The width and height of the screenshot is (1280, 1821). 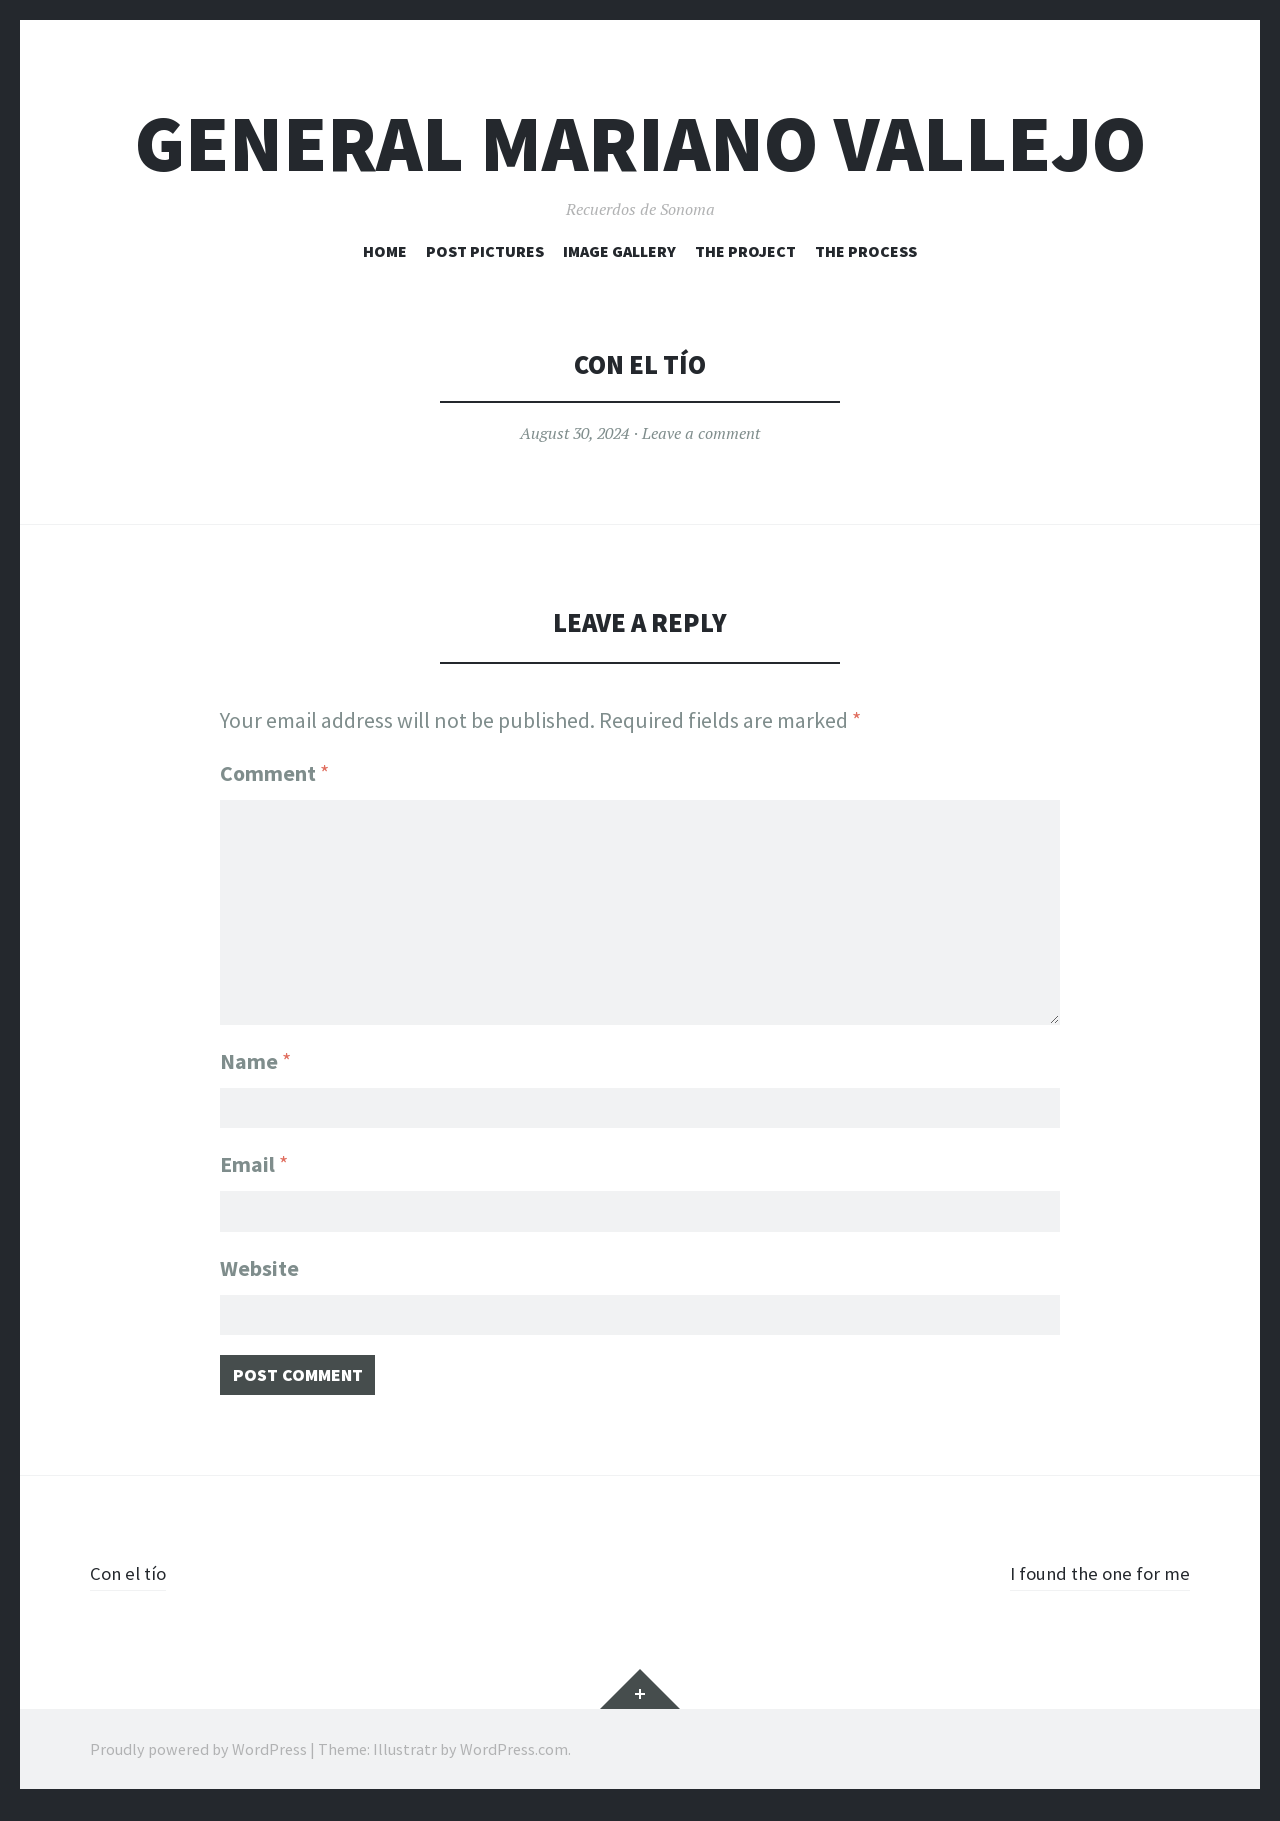 I want to click on The Process, so click(x=866, y=251).